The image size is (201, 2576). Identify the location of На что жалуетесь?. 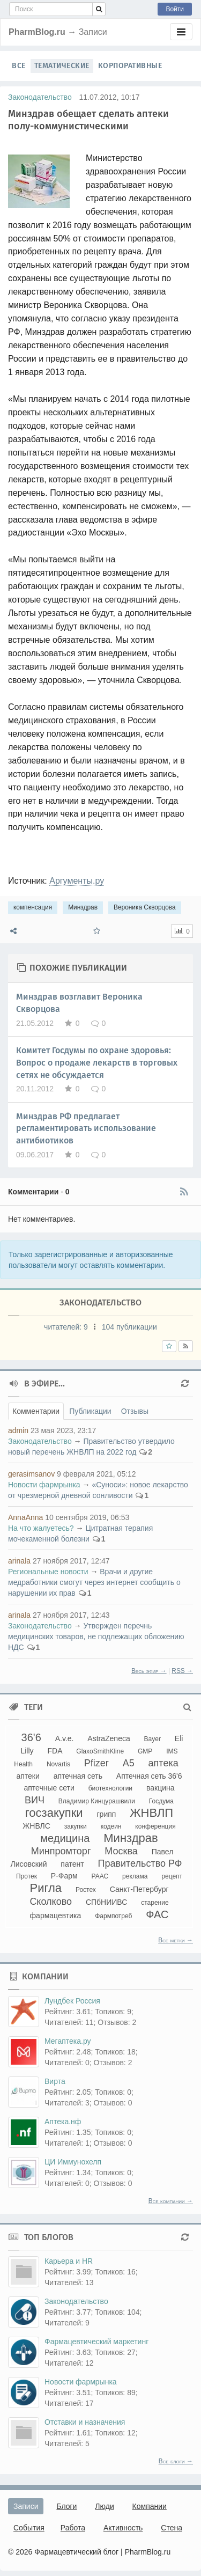
(41, 1528).